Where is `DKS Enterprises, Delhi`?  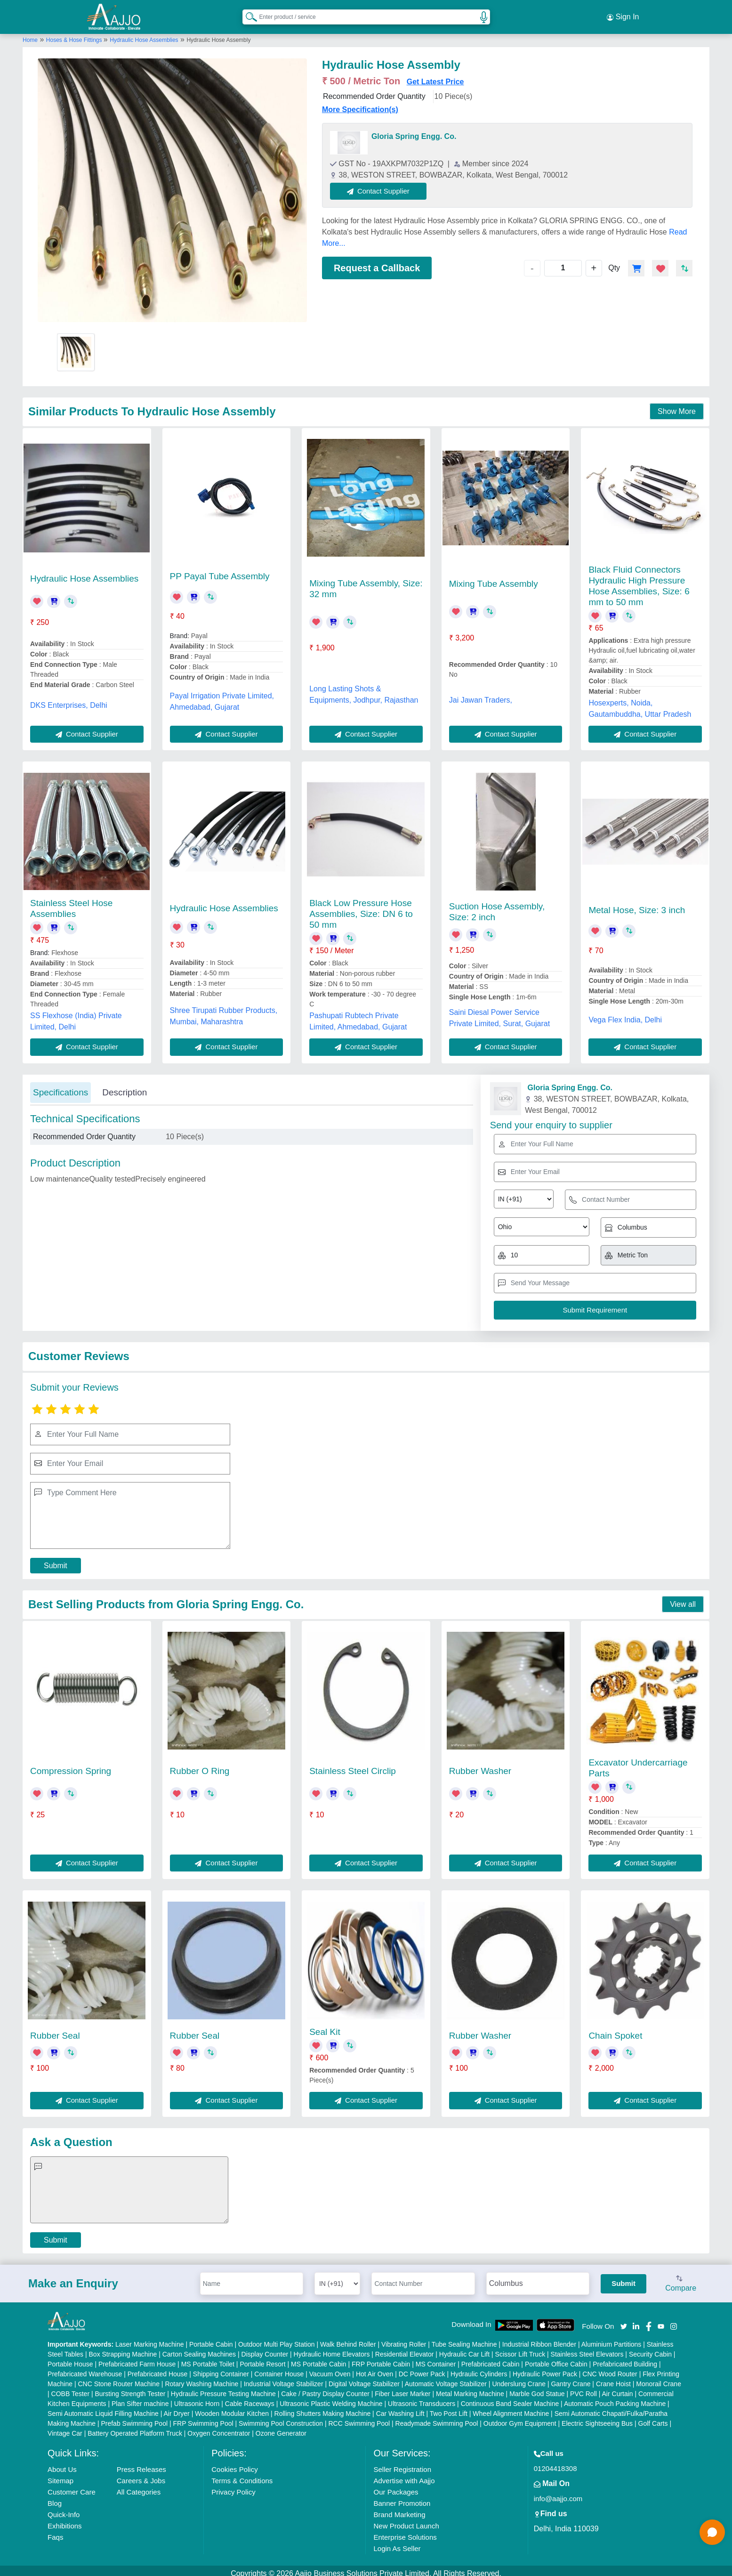 DKS Enterprises, Delhi is located at coordinates (68, 700).